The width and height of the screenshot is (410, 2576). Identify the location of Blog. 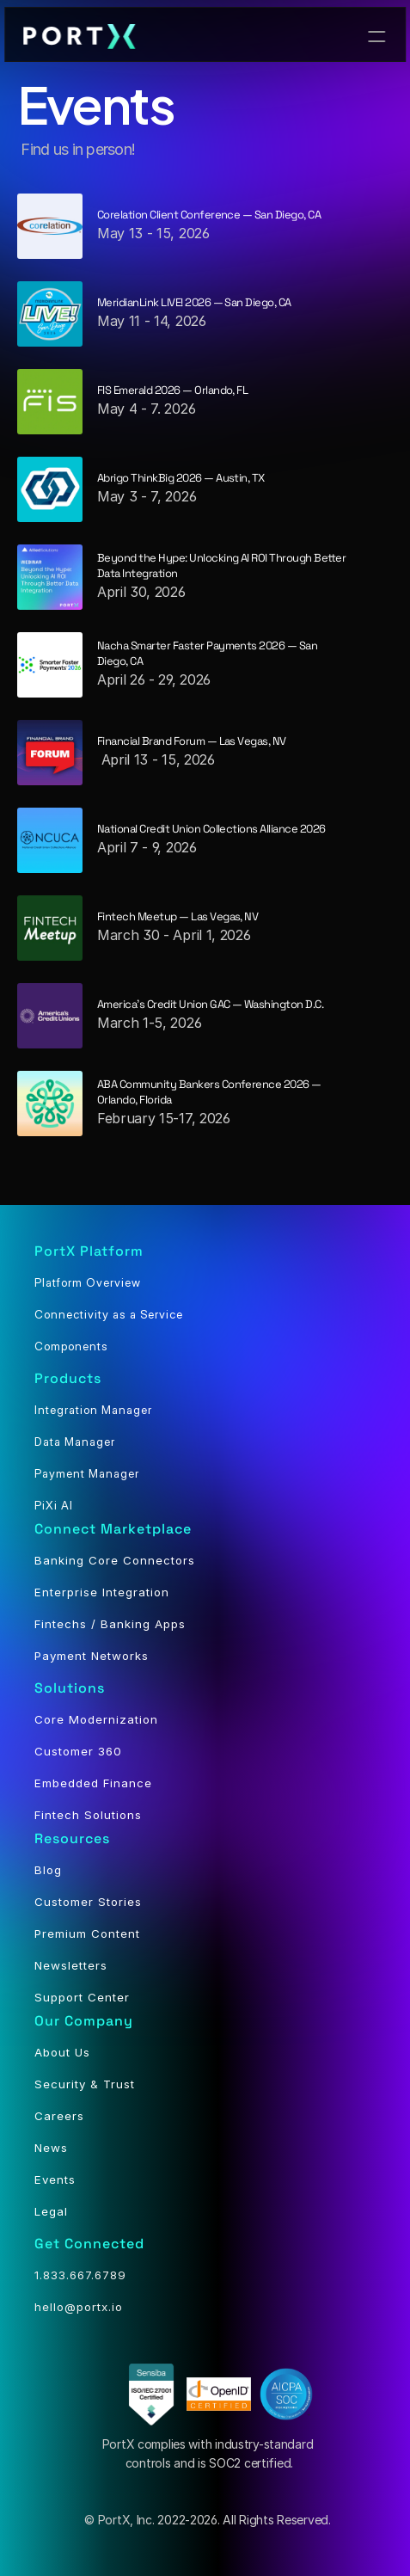
(48, 1870).